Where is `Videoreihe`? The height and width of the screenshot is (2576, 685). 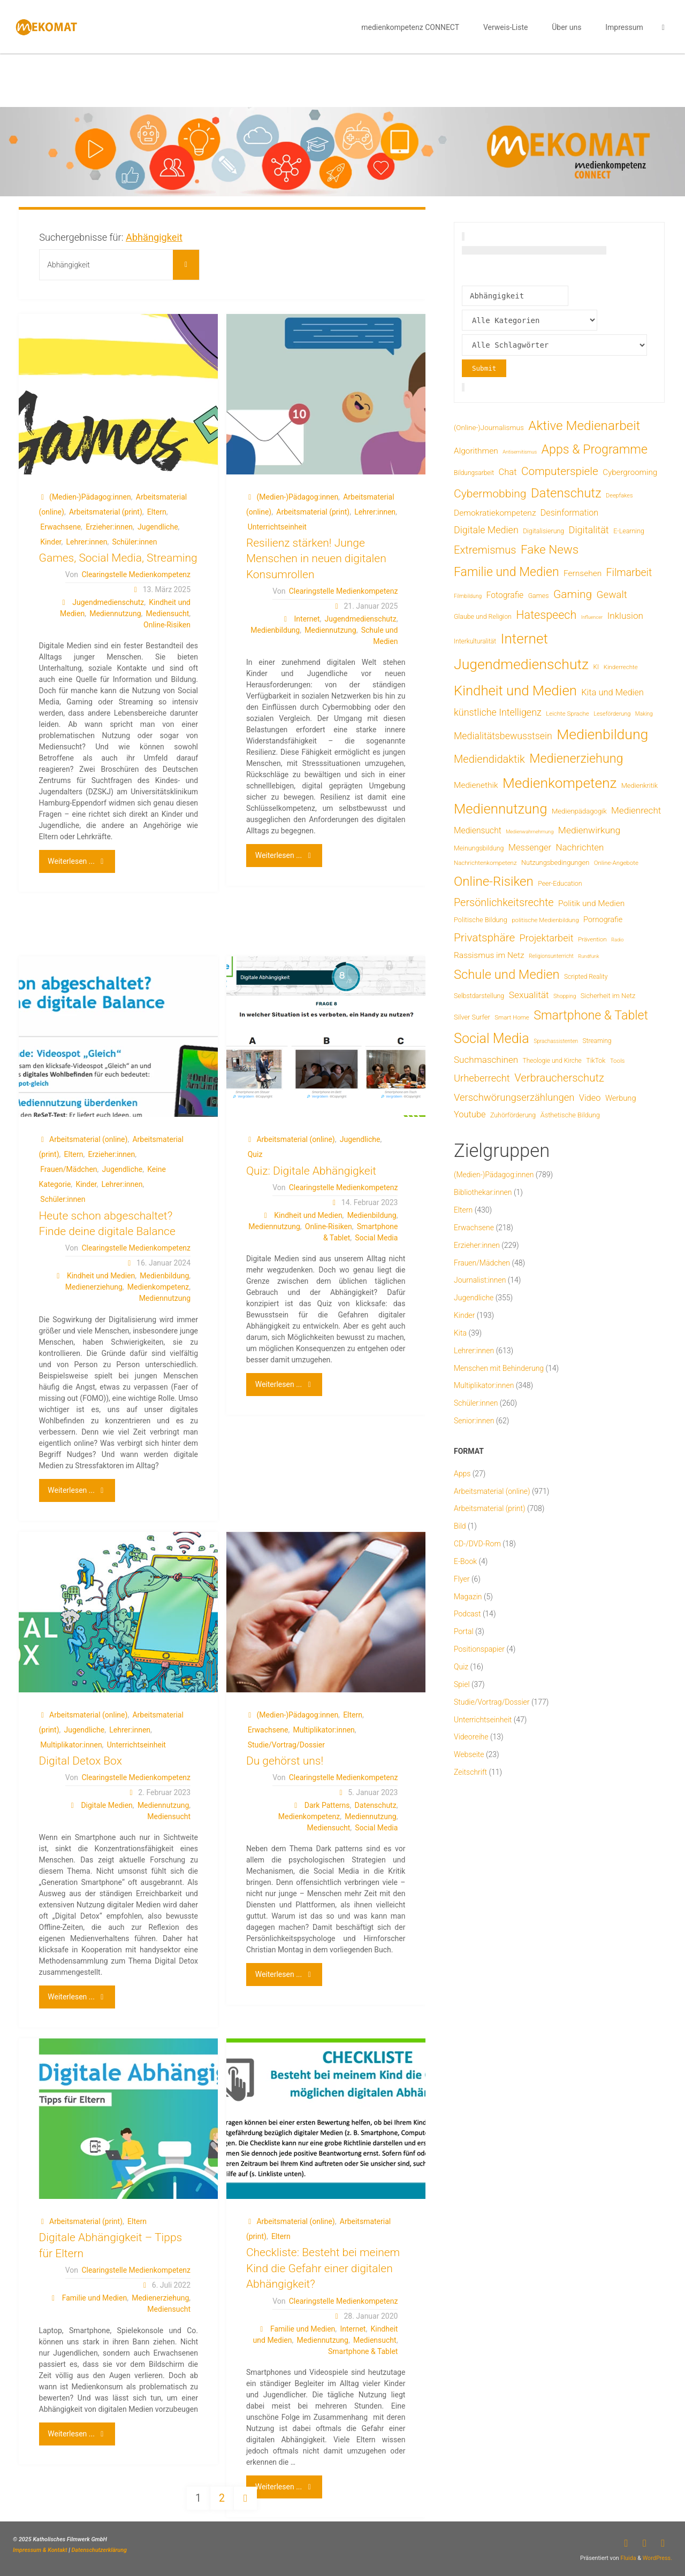
Videoreihe is located at coordinates (471, 1736).